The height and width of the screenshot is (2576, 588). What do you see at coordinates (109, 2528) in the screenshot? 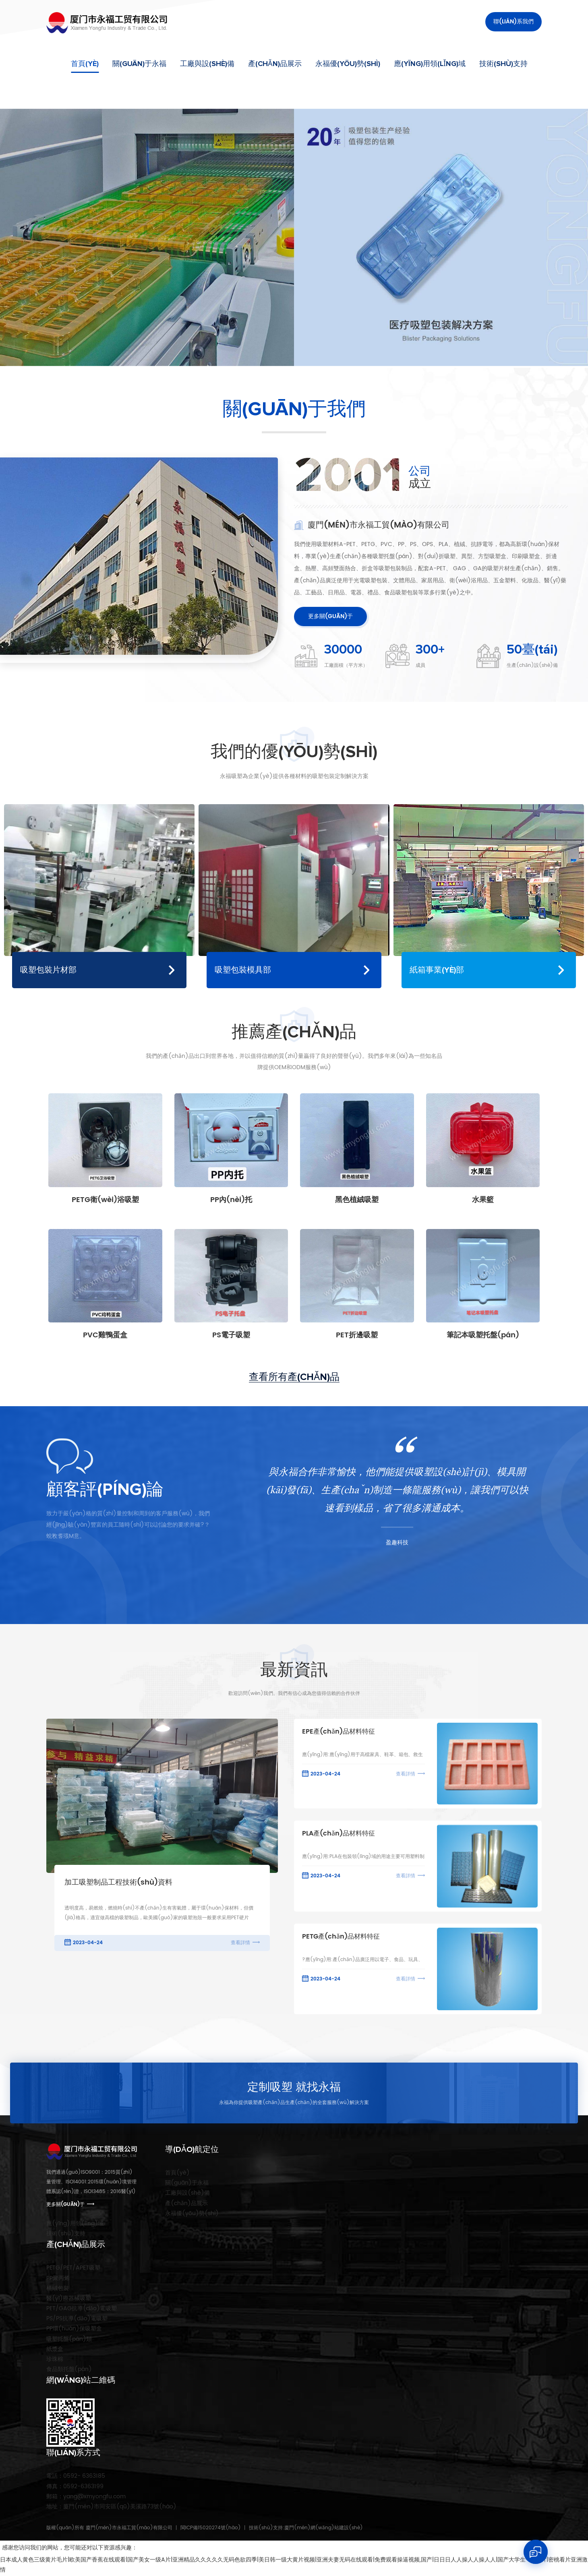
I see `版權(quán)所有 廈門(mén)市永福工貿(mào)有限公司` at bounding box center [109, 2528].